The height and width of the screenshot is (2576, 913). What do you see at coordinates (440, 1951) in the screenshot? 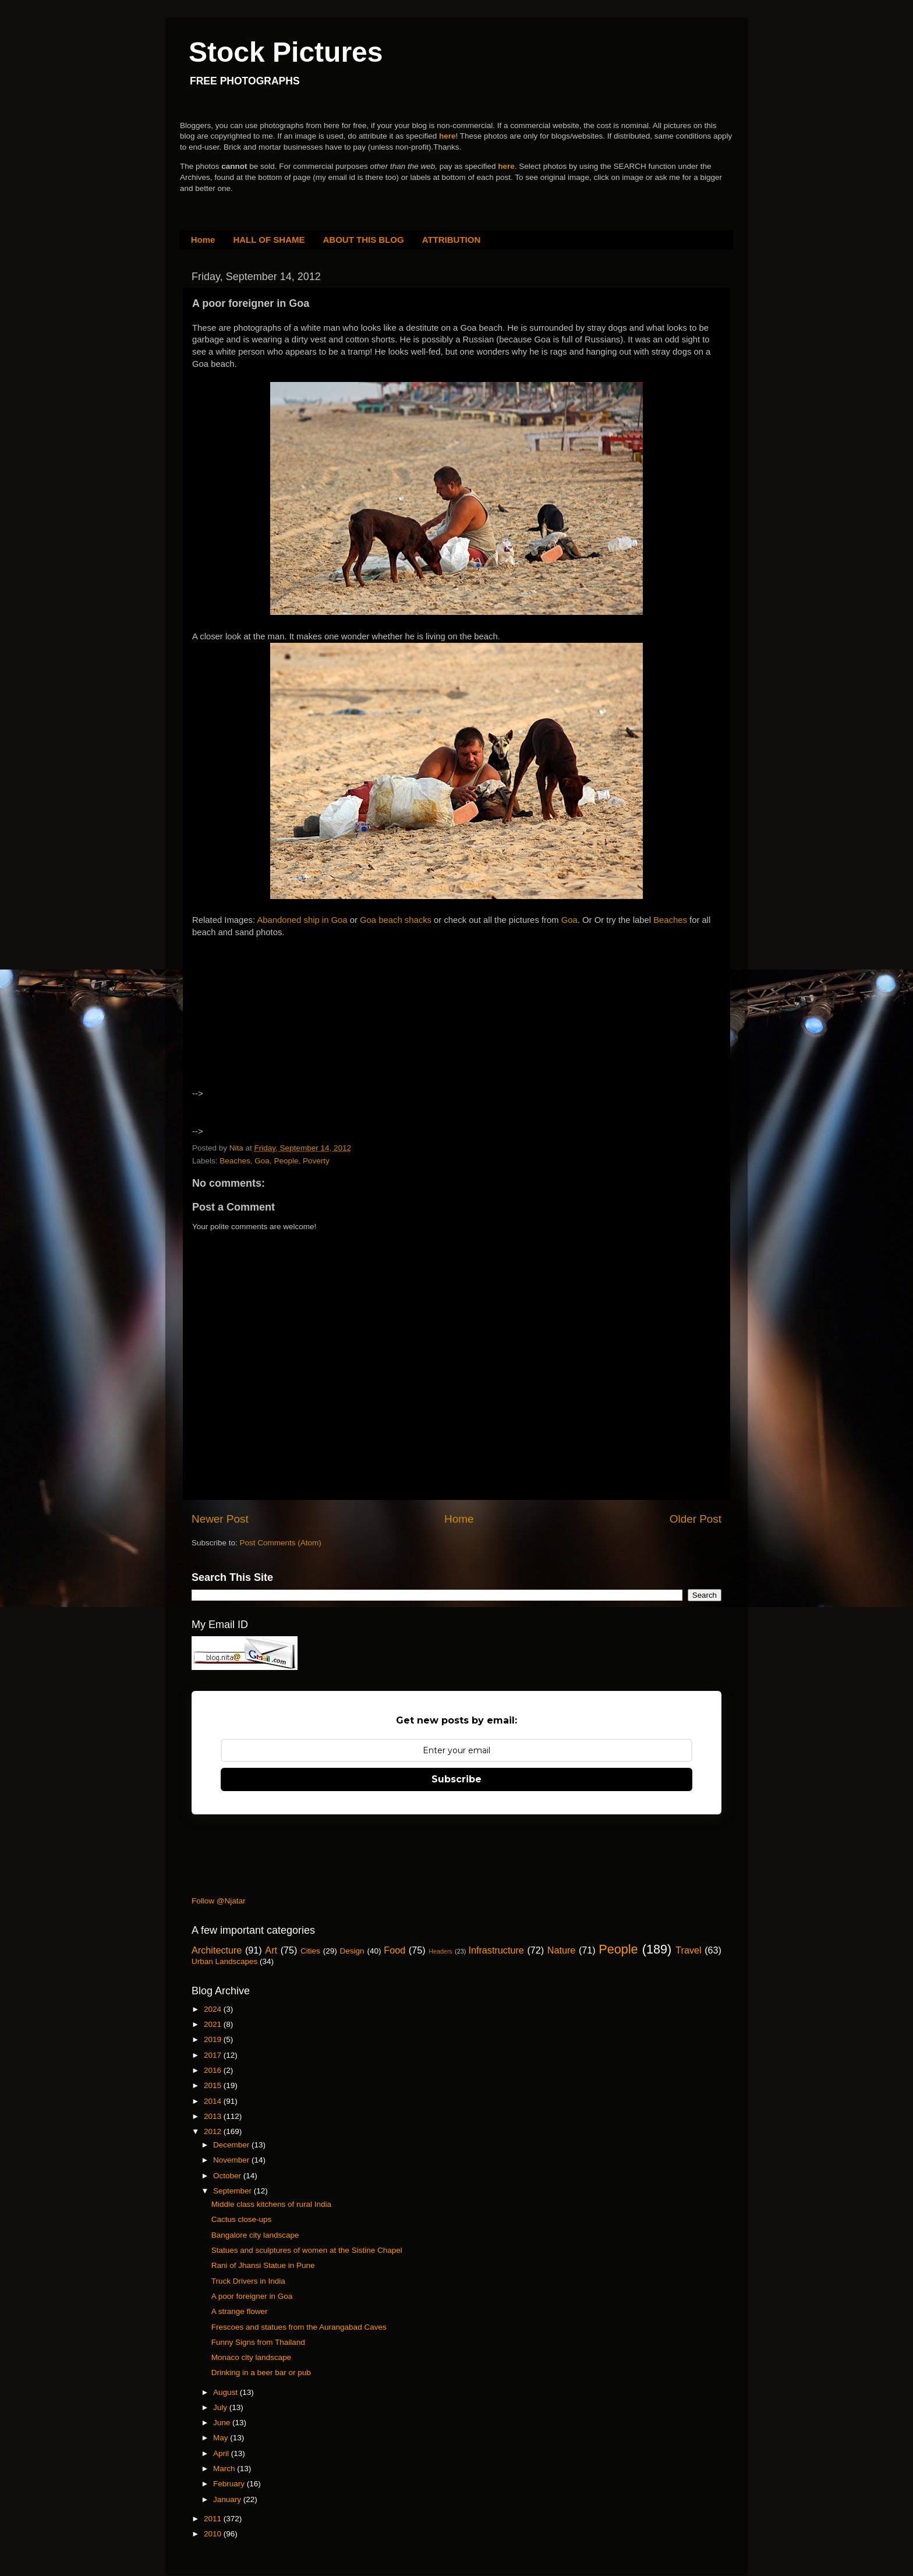
I see `Headers` at bounding box center [440, 1951].